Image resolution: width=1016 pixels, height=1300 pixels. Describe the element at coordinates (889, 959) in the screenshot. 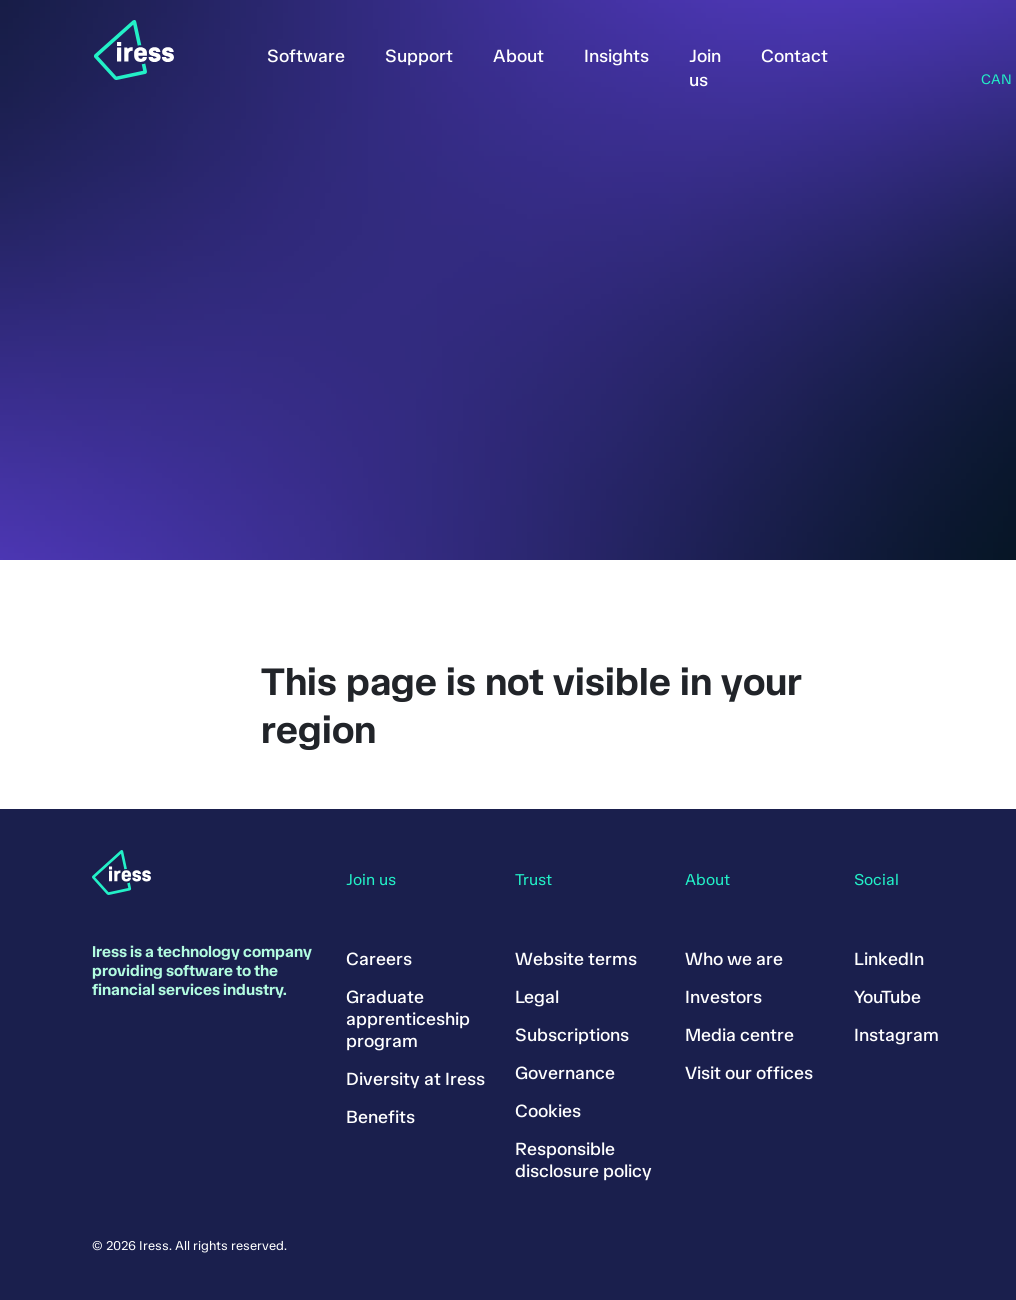

I see `LinkedIn` at that location.